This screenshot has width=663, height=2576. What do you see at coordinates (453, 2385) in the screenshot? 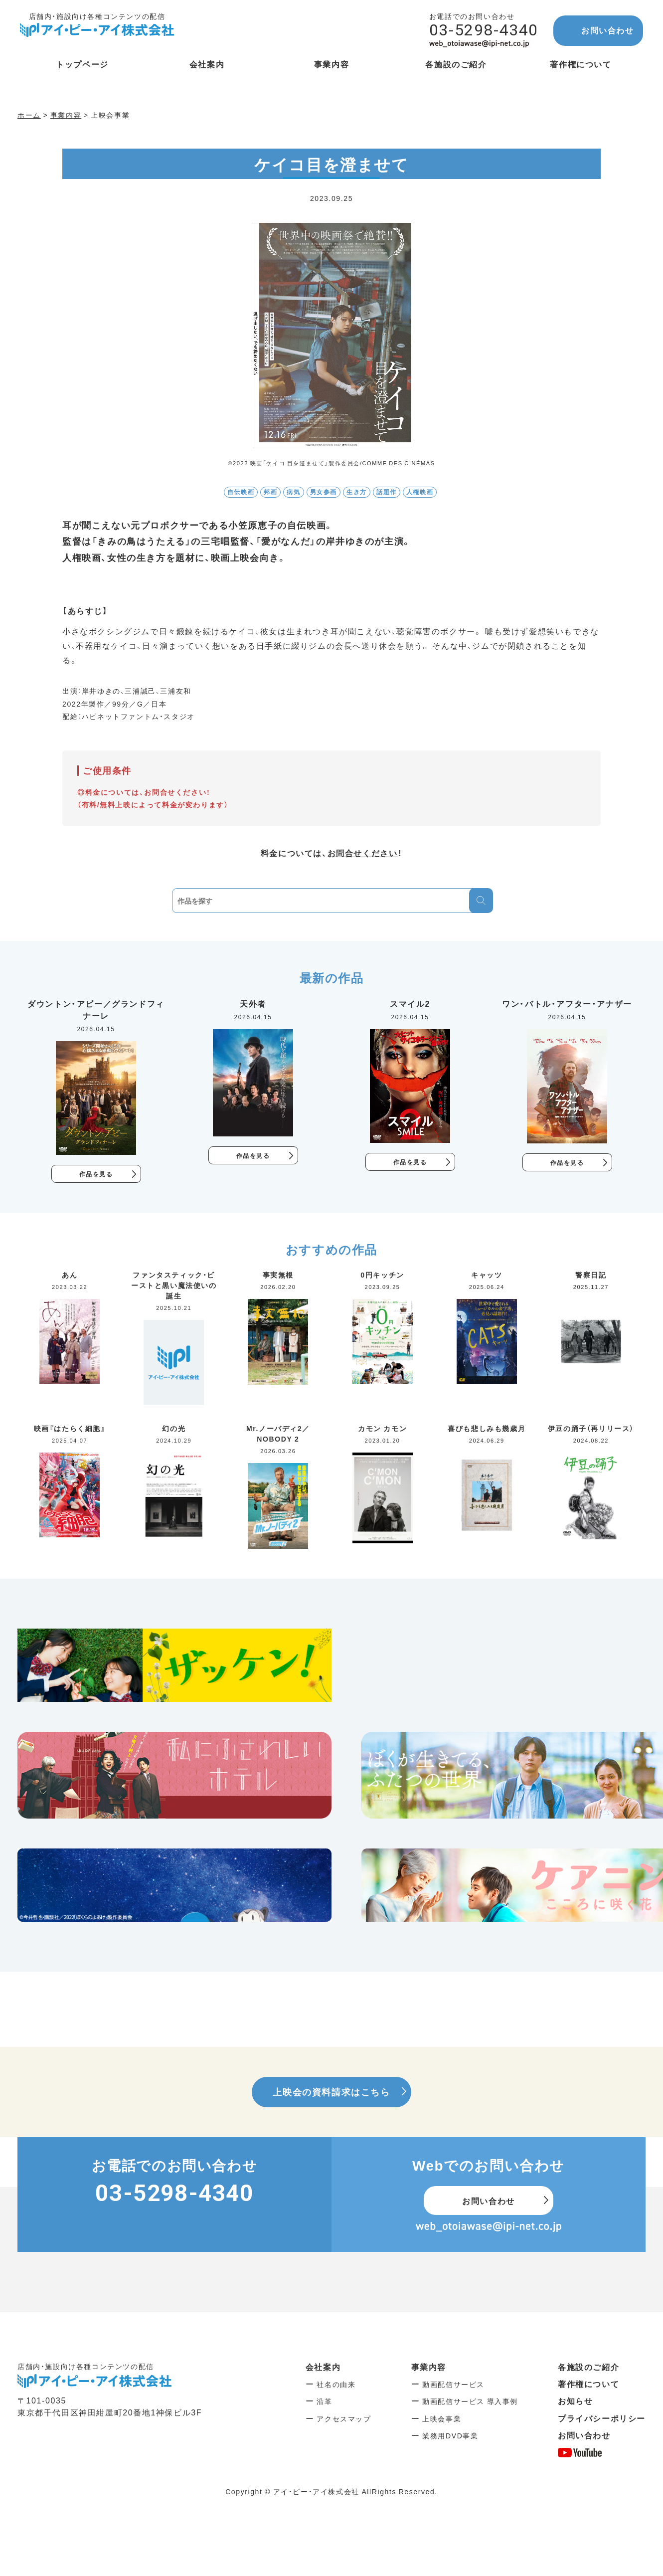
I see `動画配信サービス` at bounding box center [453, 2385].